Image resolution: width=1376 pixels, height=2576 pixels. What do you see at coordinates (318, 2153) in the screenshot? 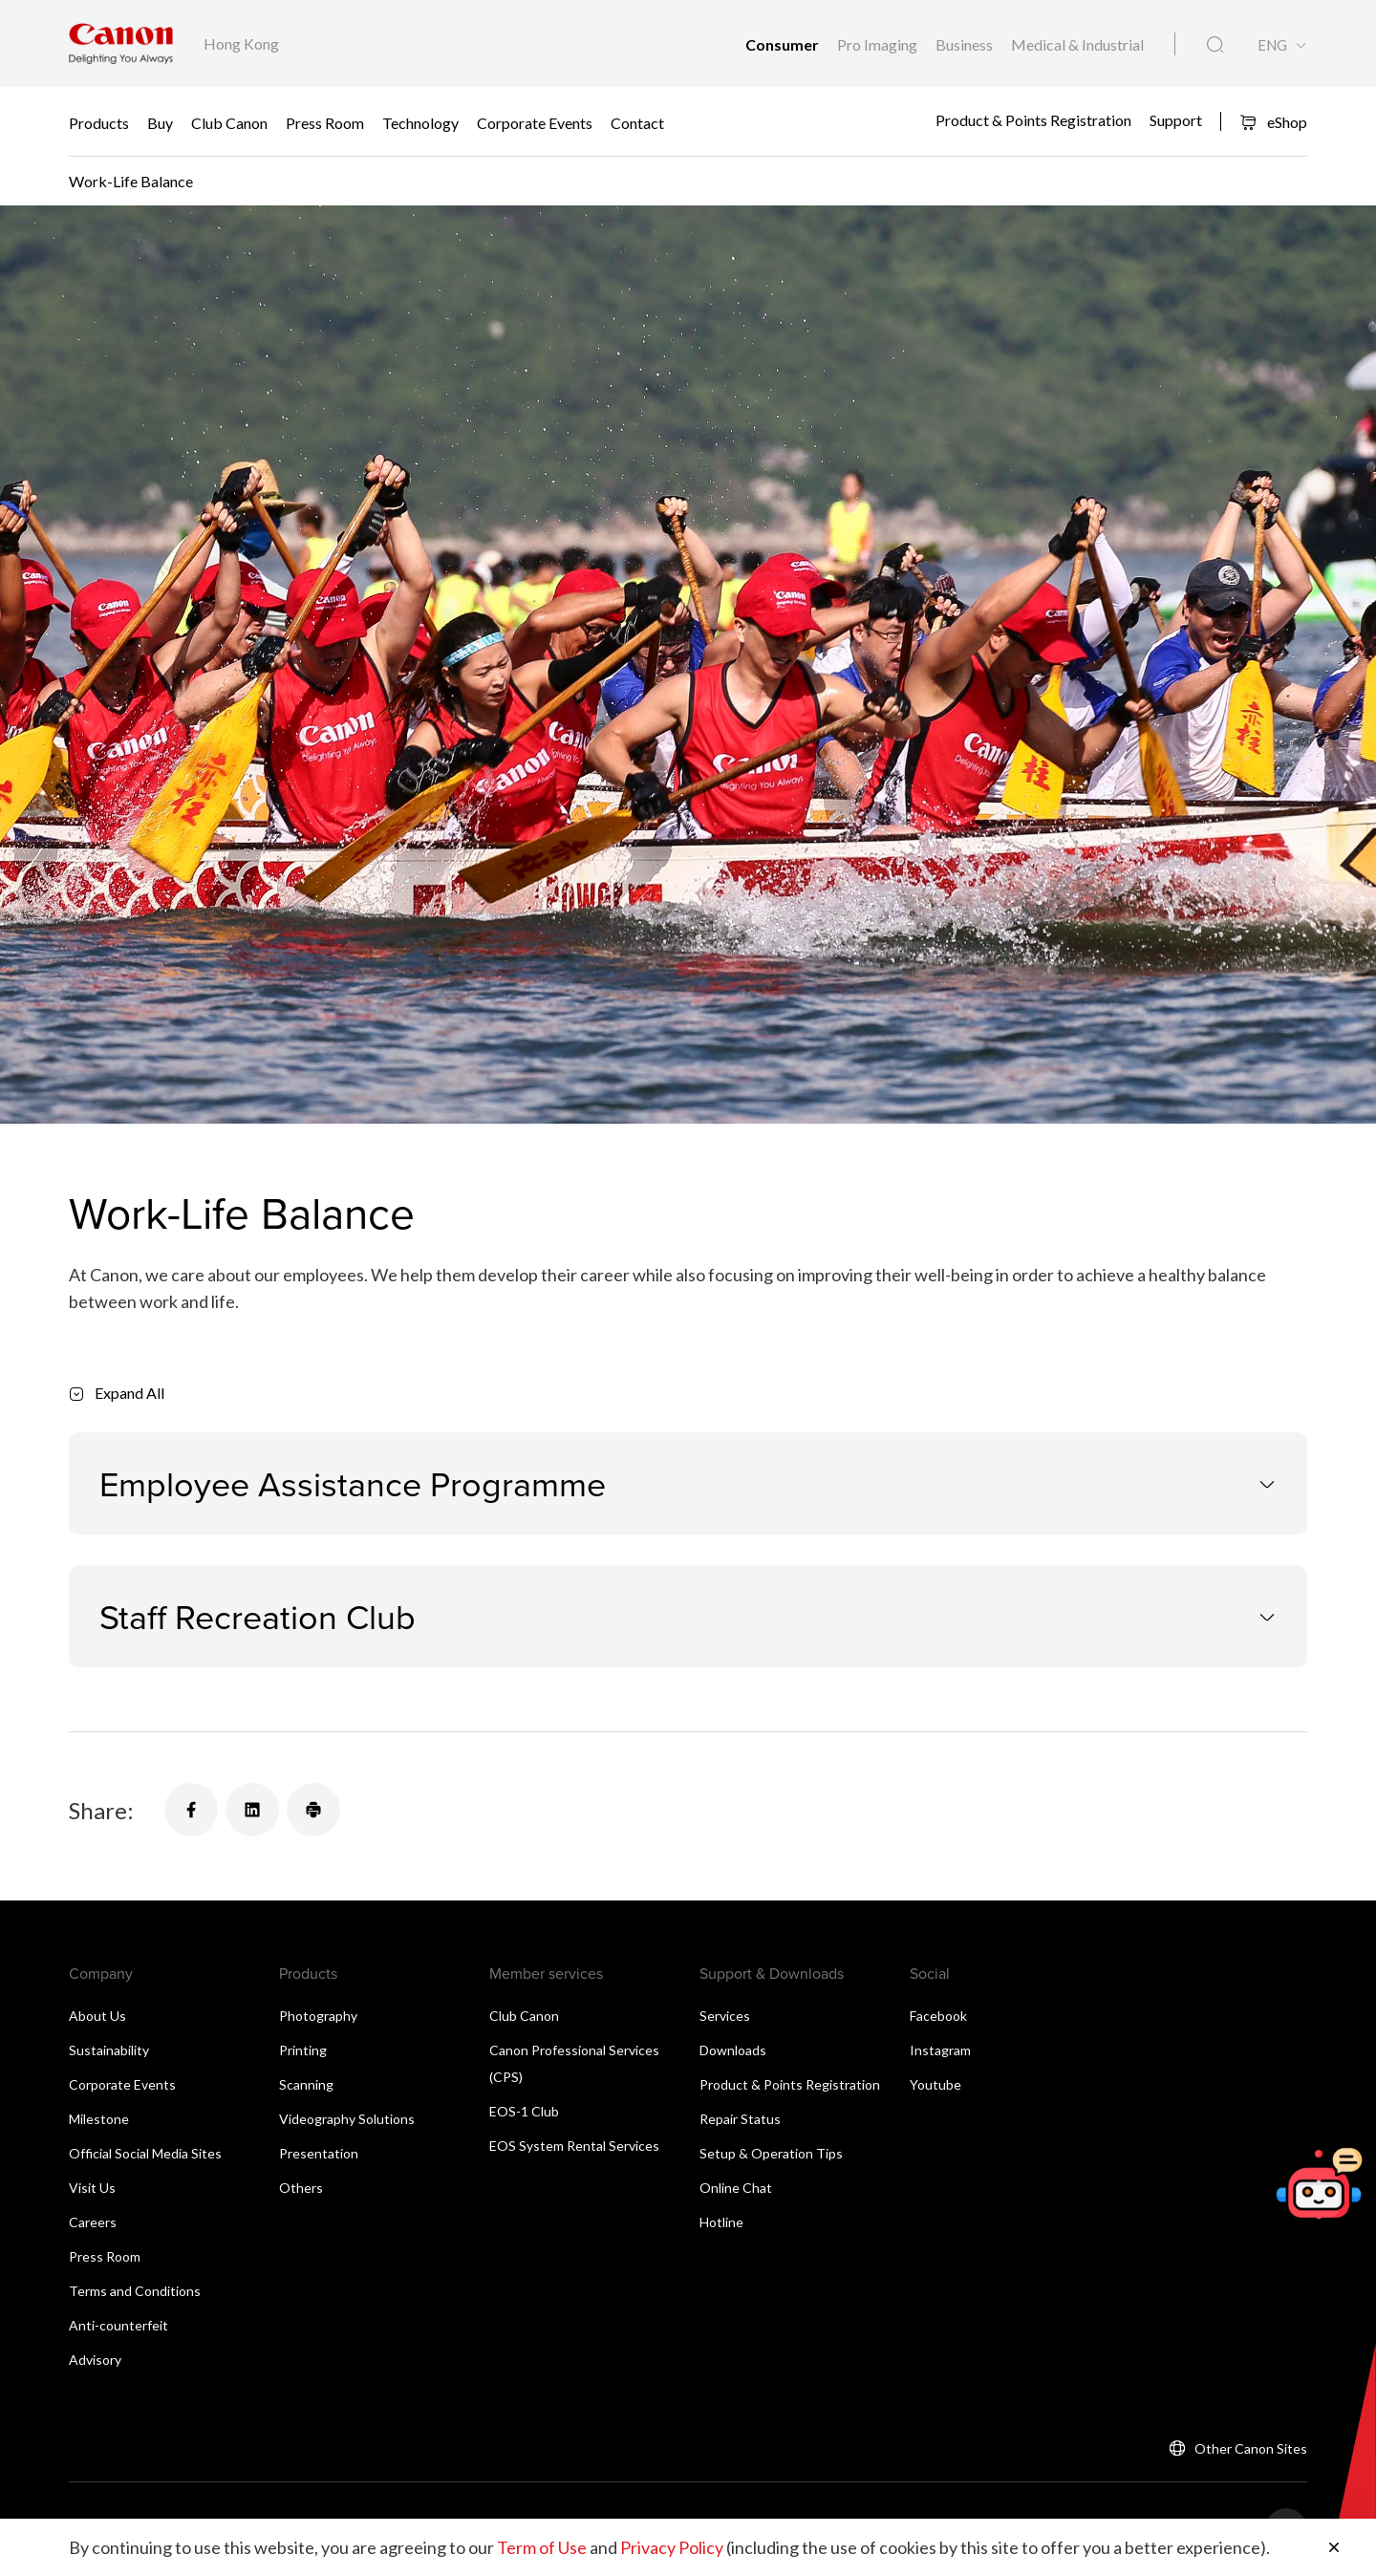
I see `Presentation` at bounding box center [318, 2153].